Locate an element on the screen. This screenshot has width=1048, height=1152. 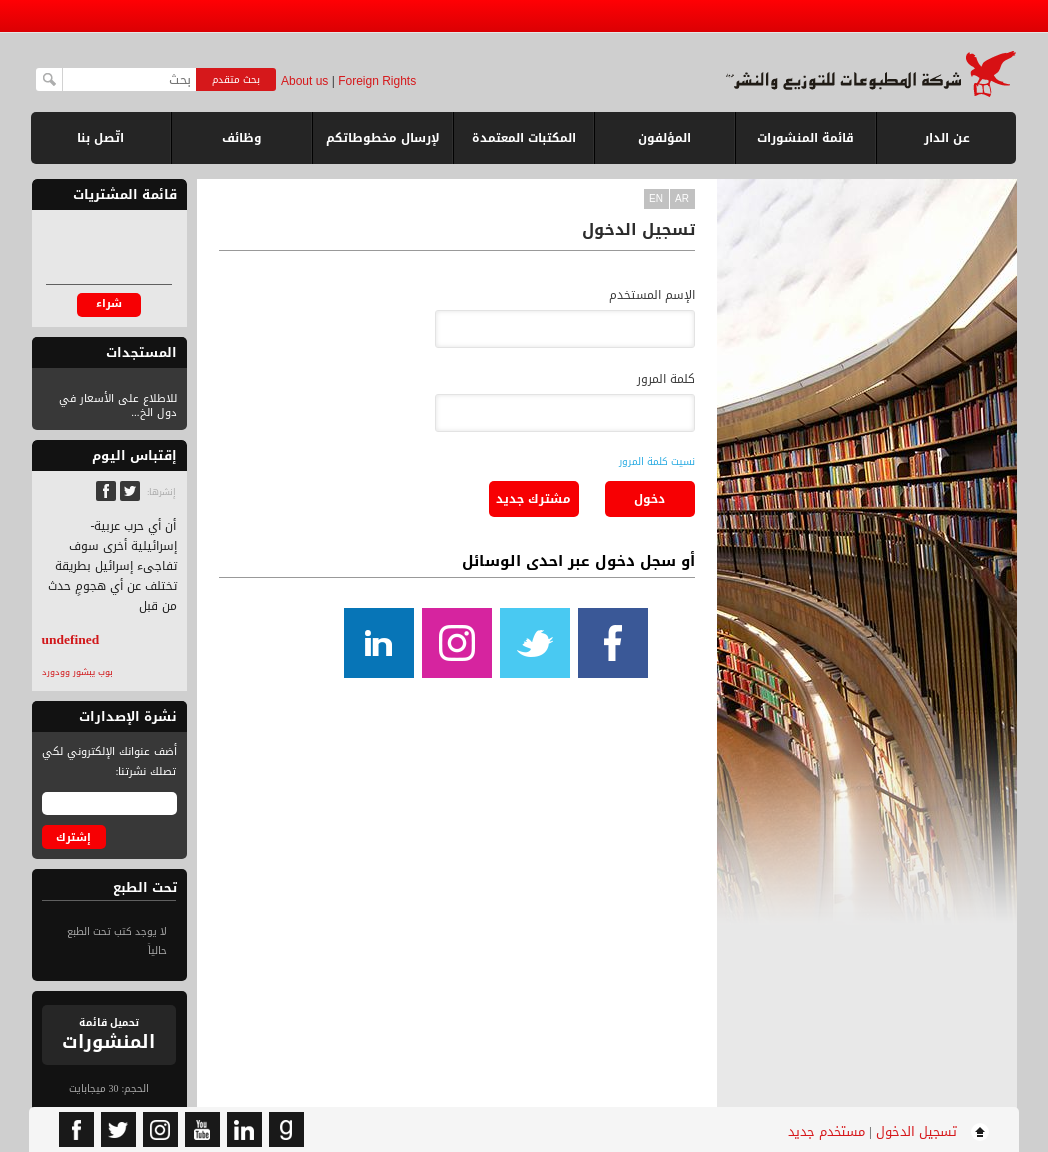
وظائف is located at coordinates (242, 138).